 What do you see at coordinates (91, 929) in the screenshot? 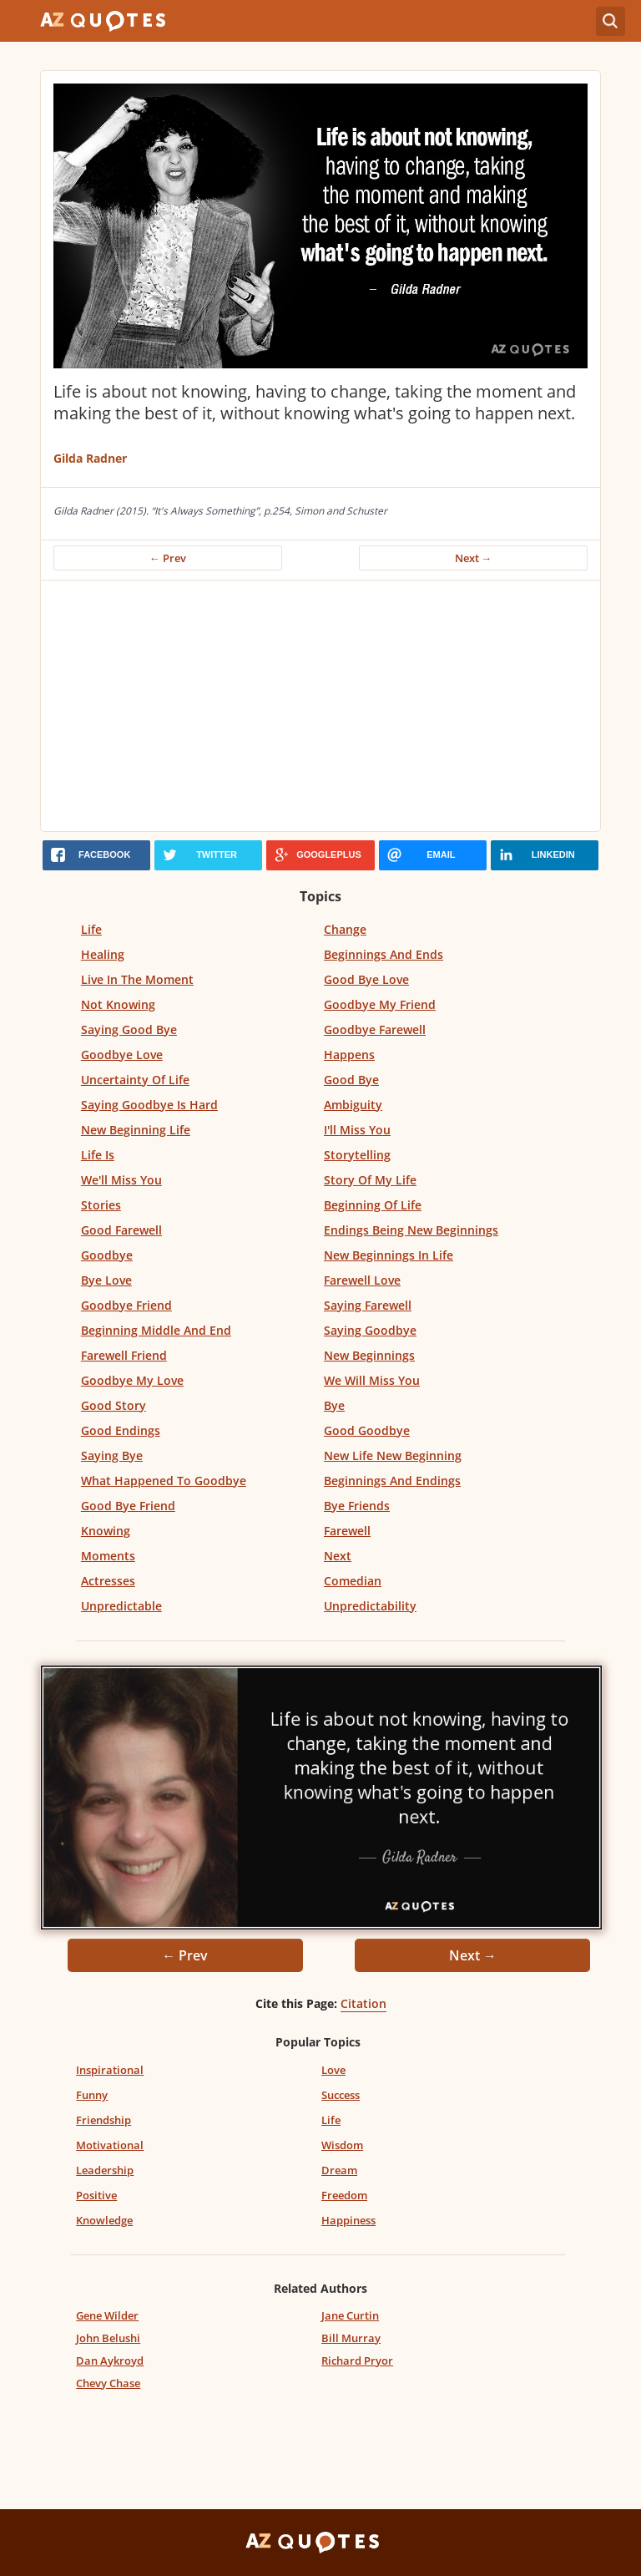
I see `Life` at bounding box center [91, 929].